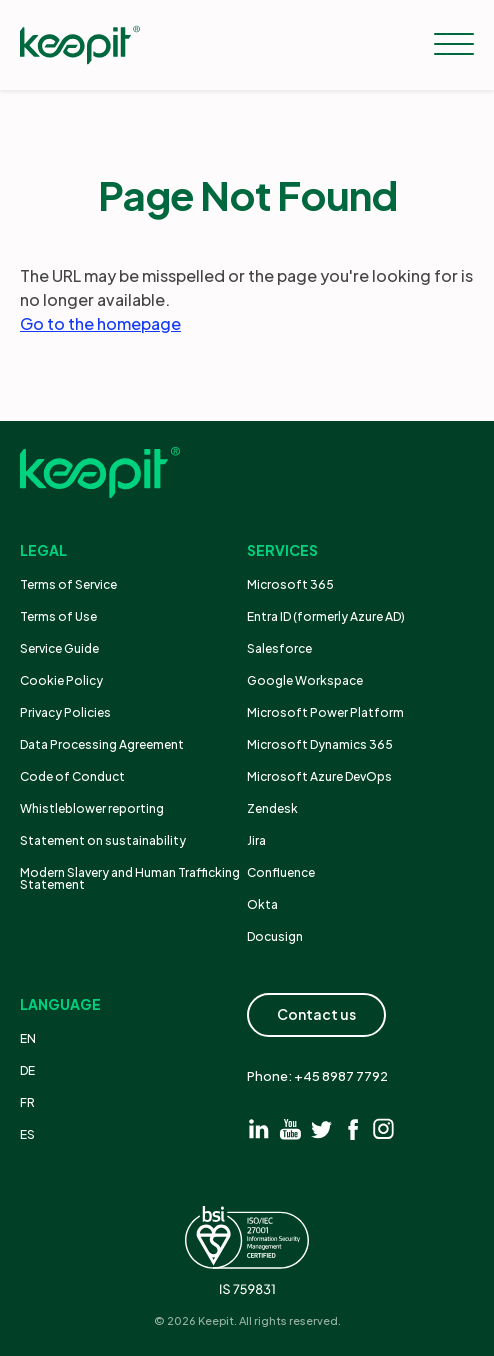 Image resolution: width=494 pixels, height=1356 pixels. I want to click on DE, so click(27, 1070).